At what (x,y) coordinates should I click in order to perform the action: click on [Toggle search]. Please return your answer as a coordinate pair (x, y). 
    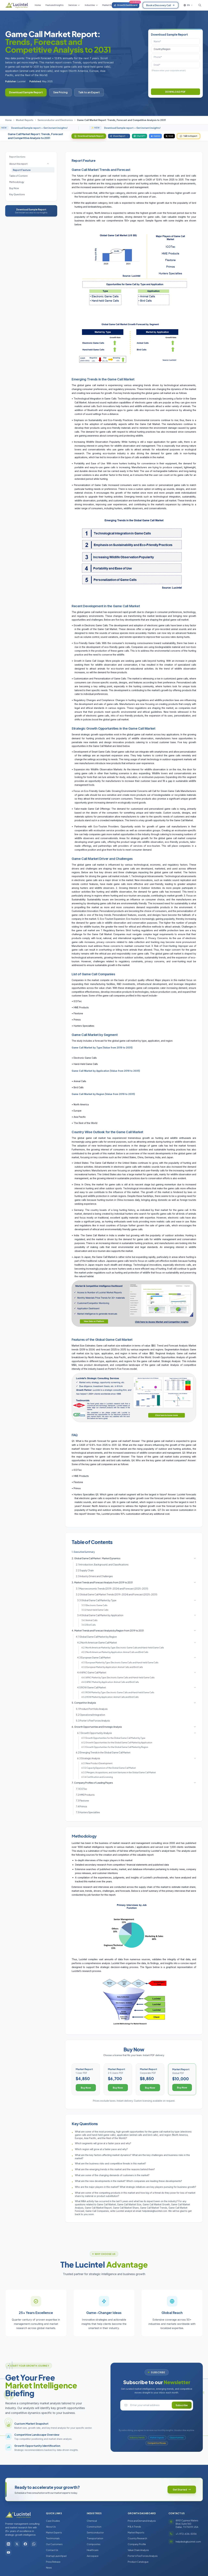
    Looking at the image, I should click on (200, 5).